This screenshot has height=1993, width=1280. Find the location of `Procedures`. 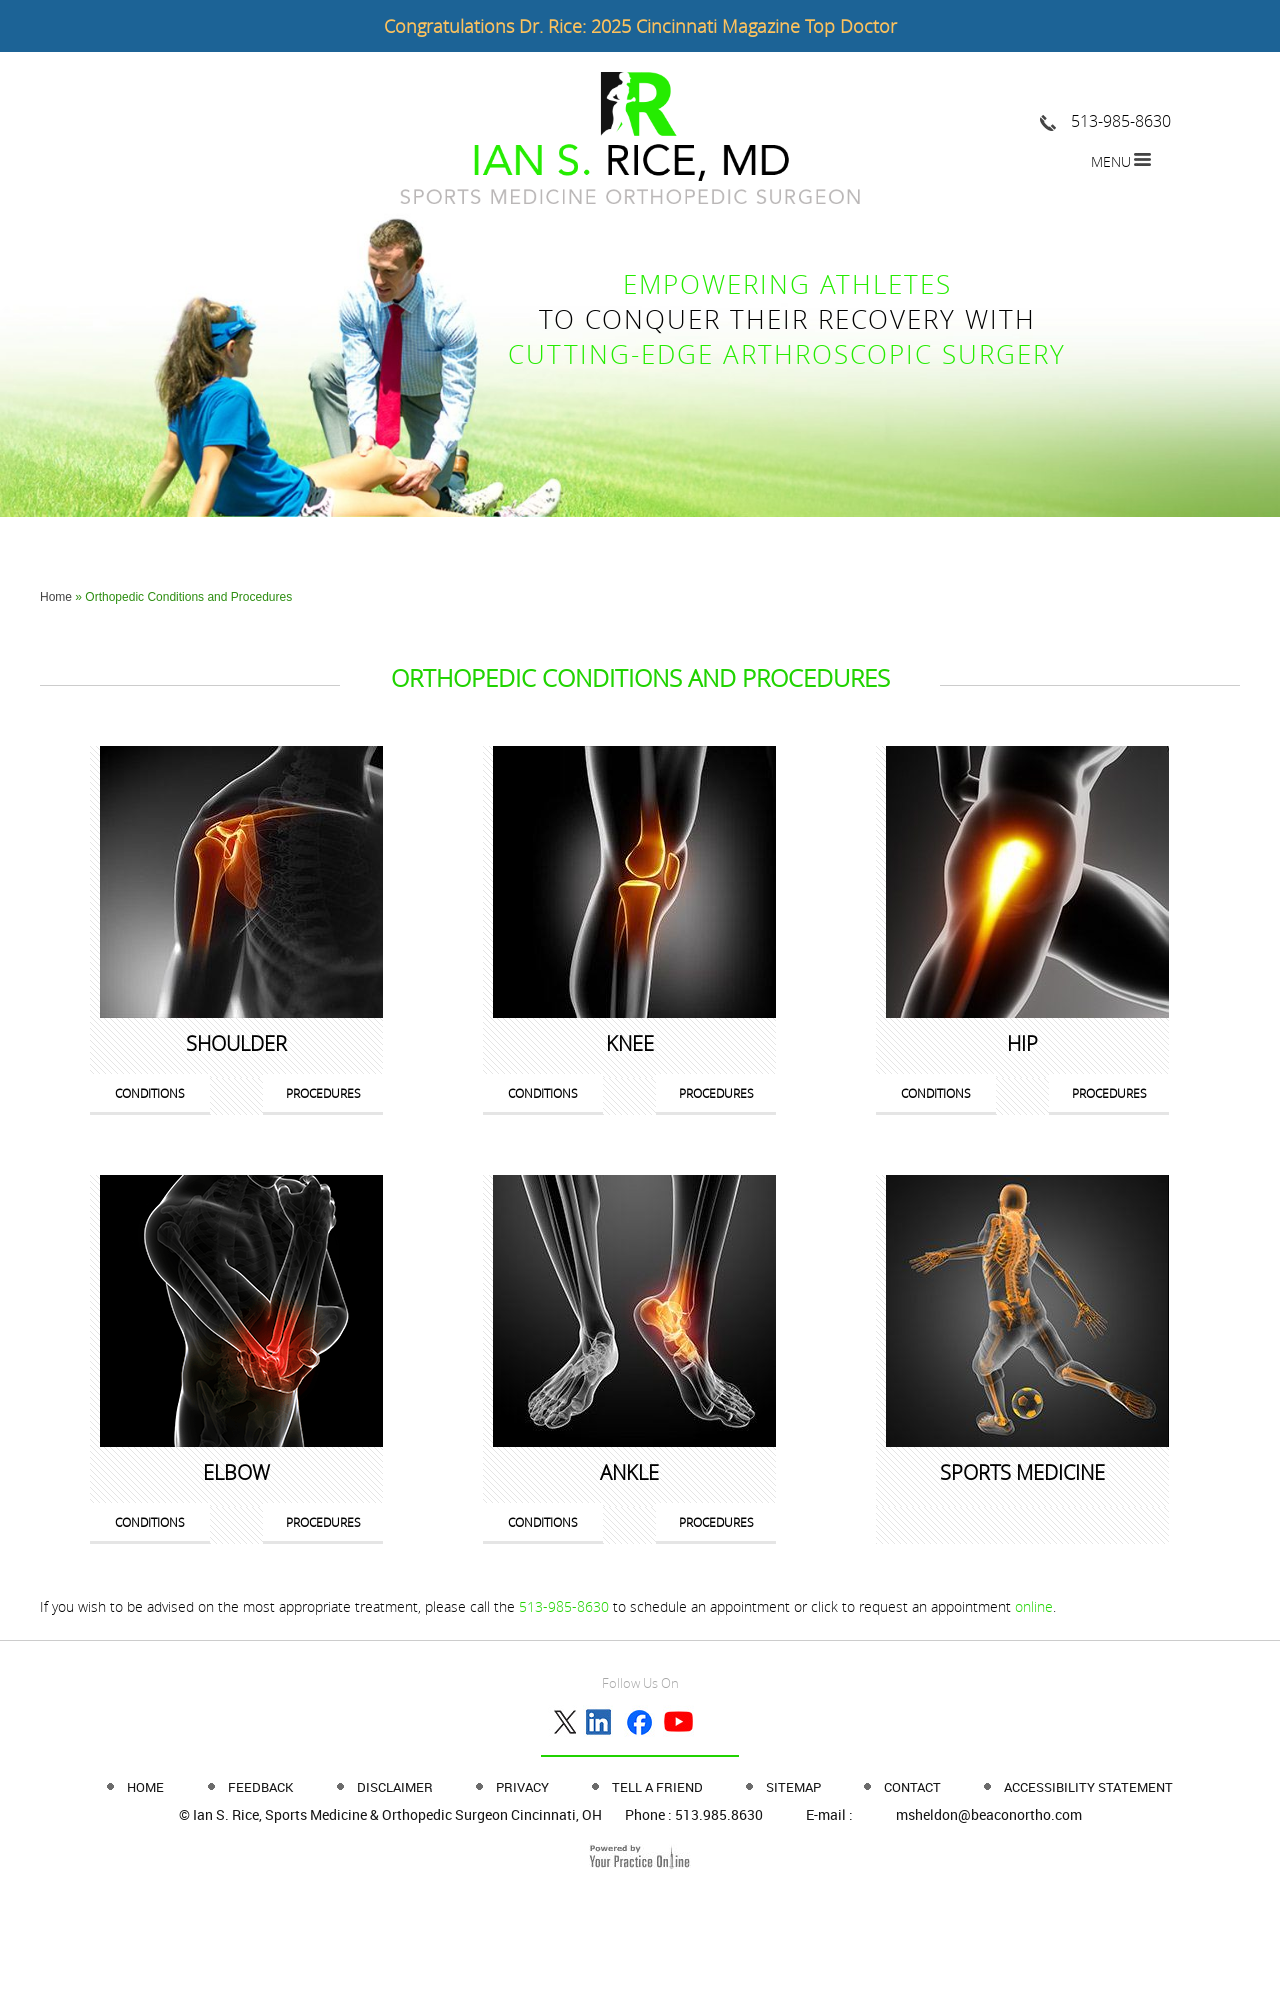

Procedures is located at coordinates (323, 1093).